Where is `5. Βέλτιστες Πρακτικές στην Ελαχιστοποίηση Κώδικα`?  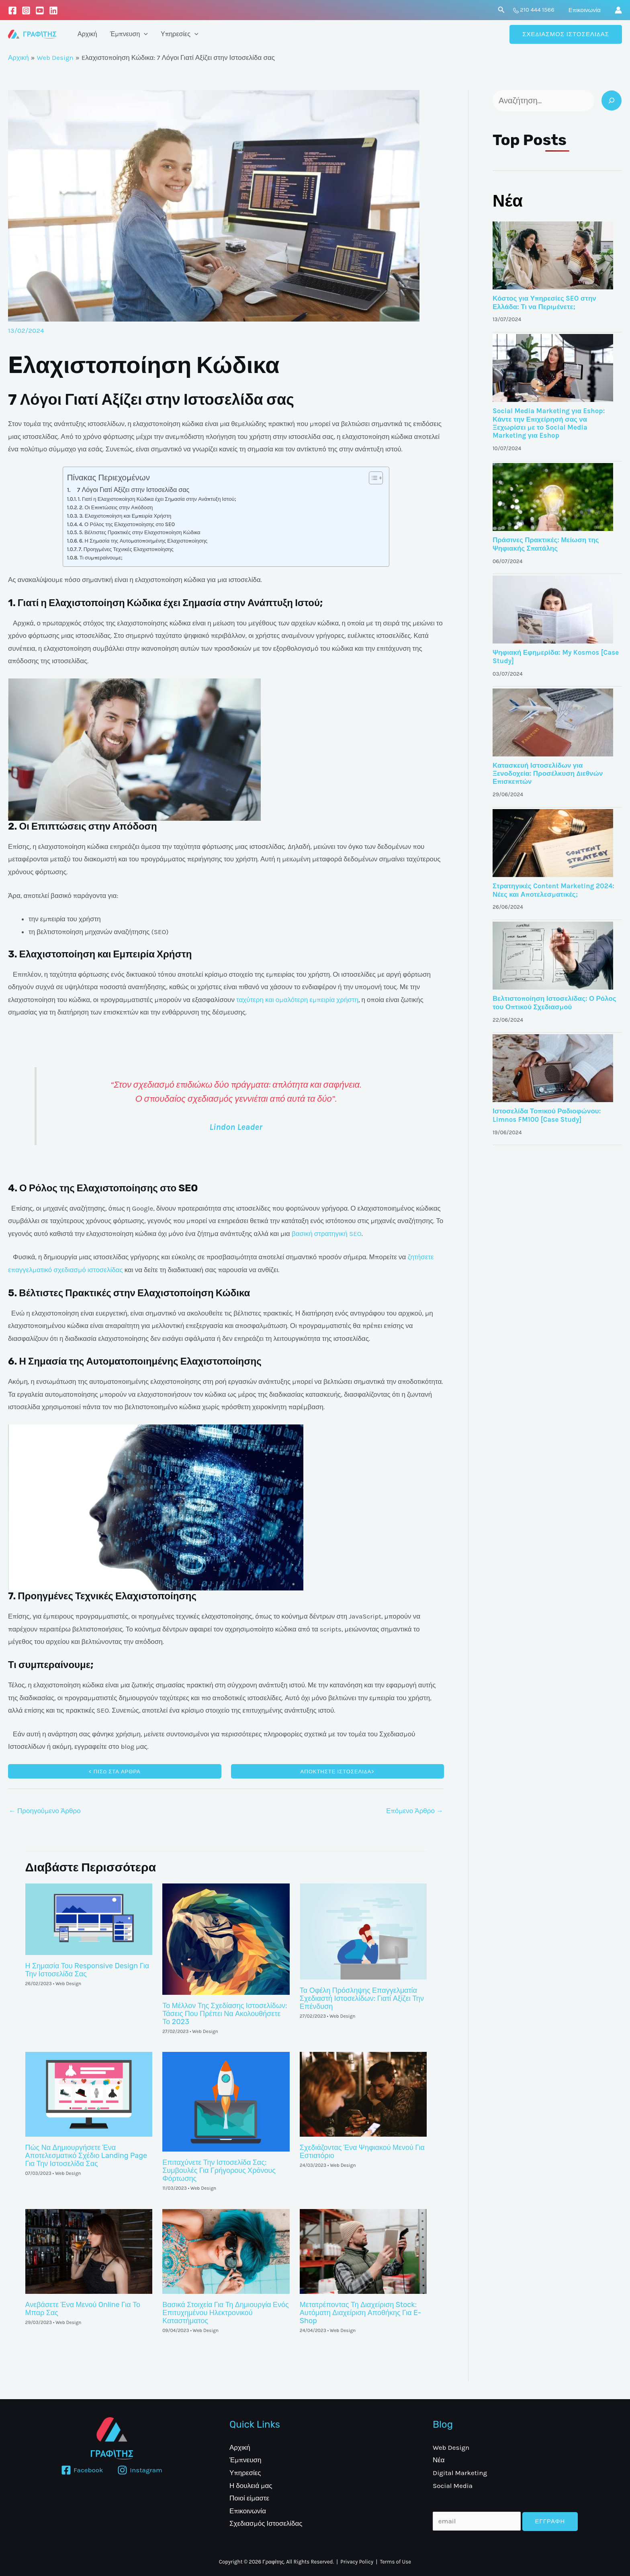 5. Βέλτιστες Πρακτικές στην Ελαχιστοποίηση Κώδικα is located at coordinates (139, 532).